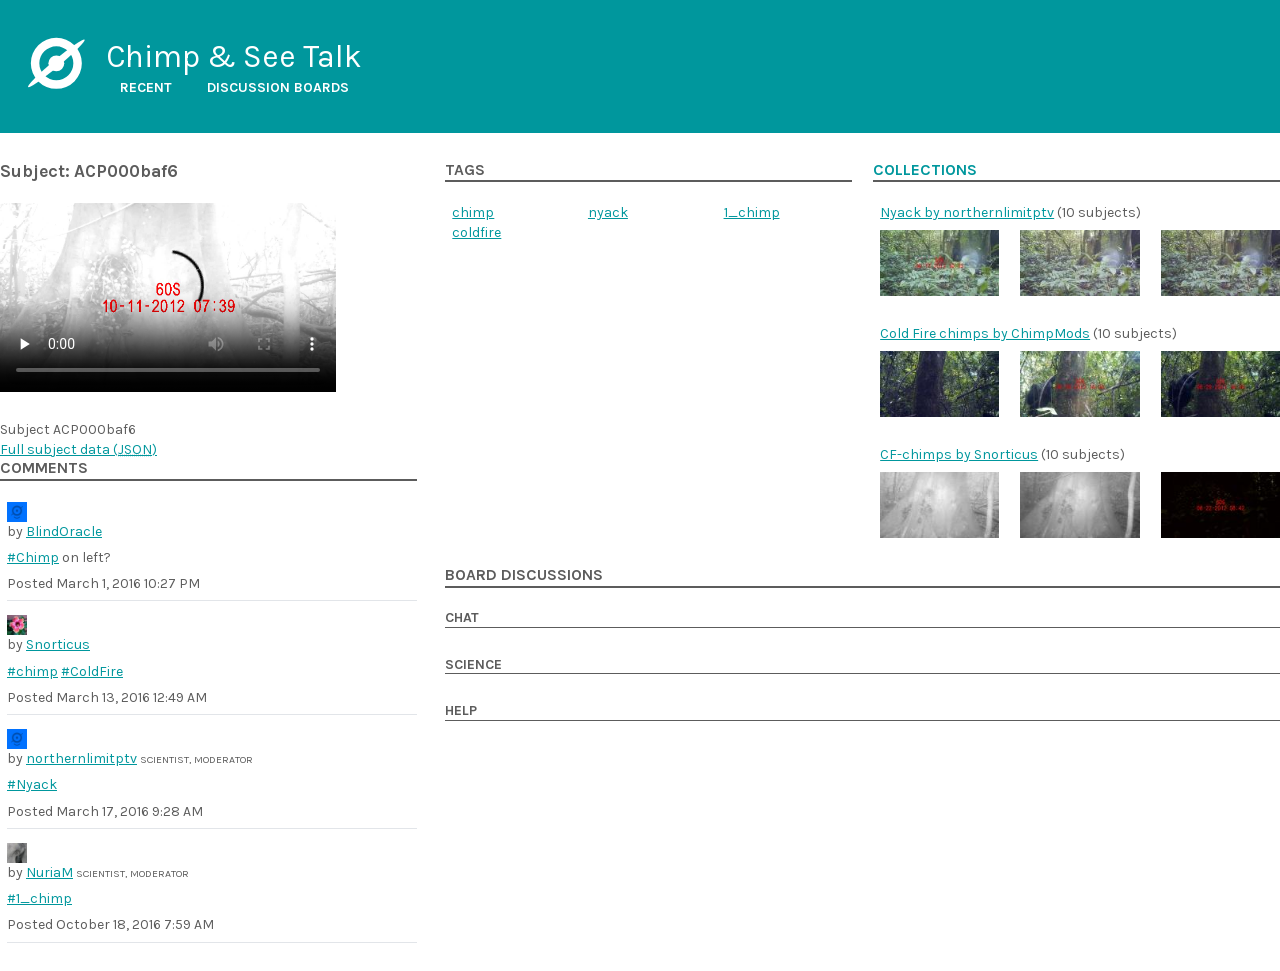  Describe the element at coordinates (32, 671) in the screenshot. I see `#chimp` at that location.